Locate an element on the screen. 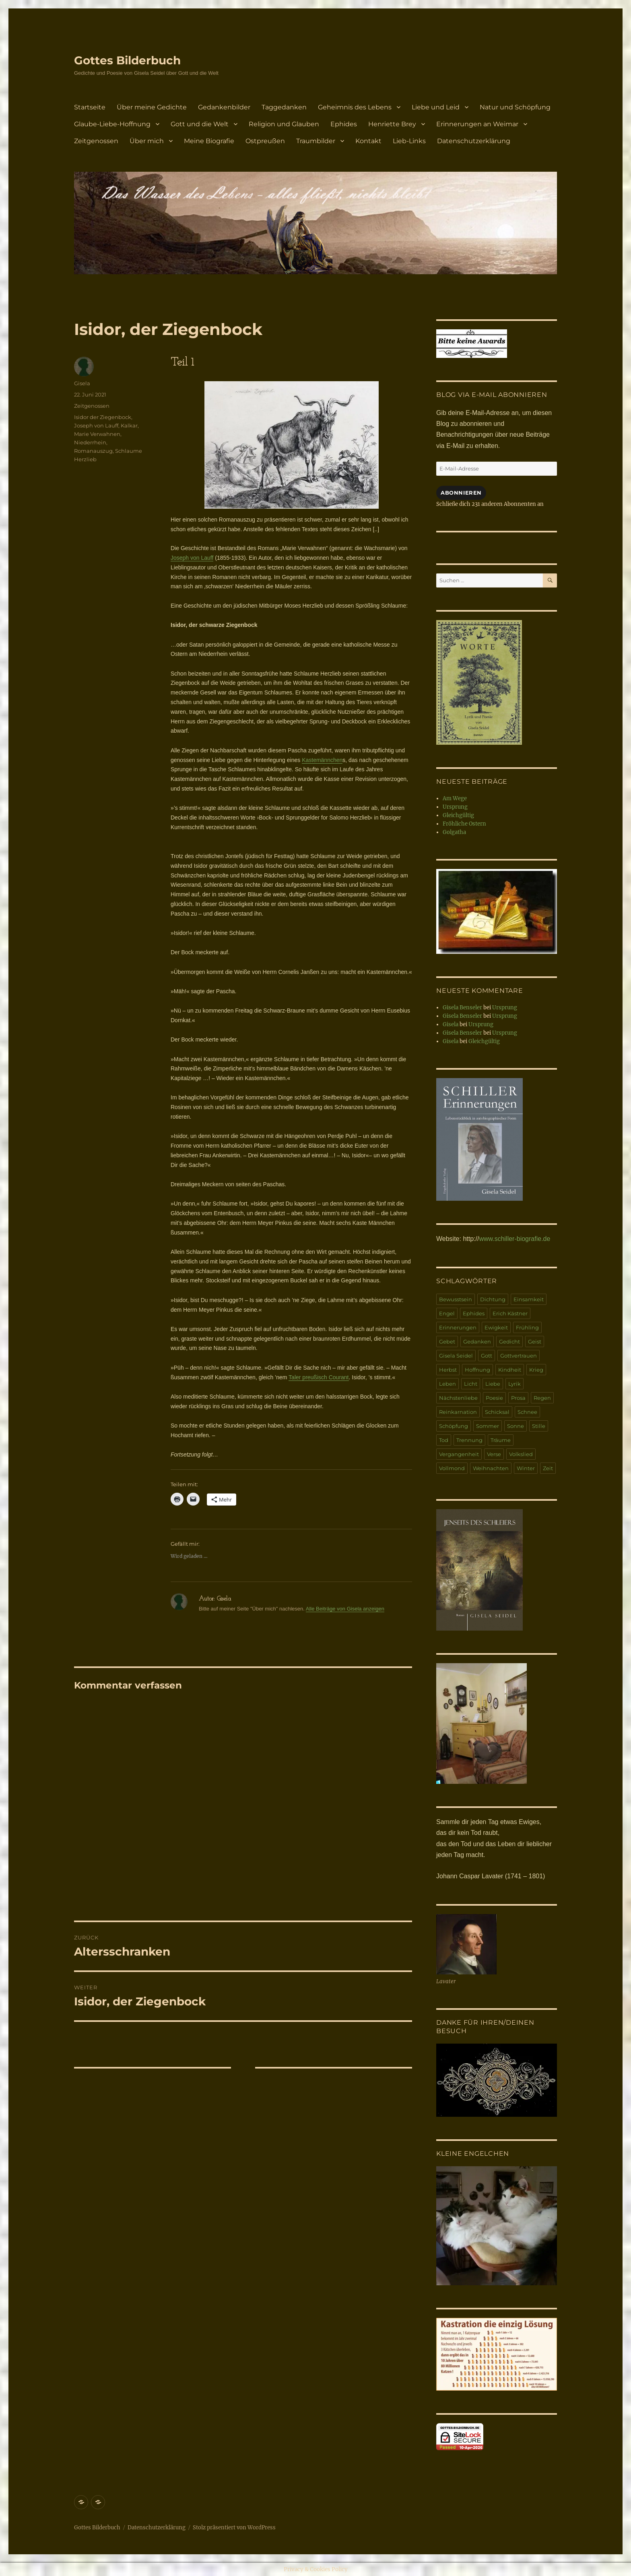  Lieb-Links is located at coordinates (409, 141).